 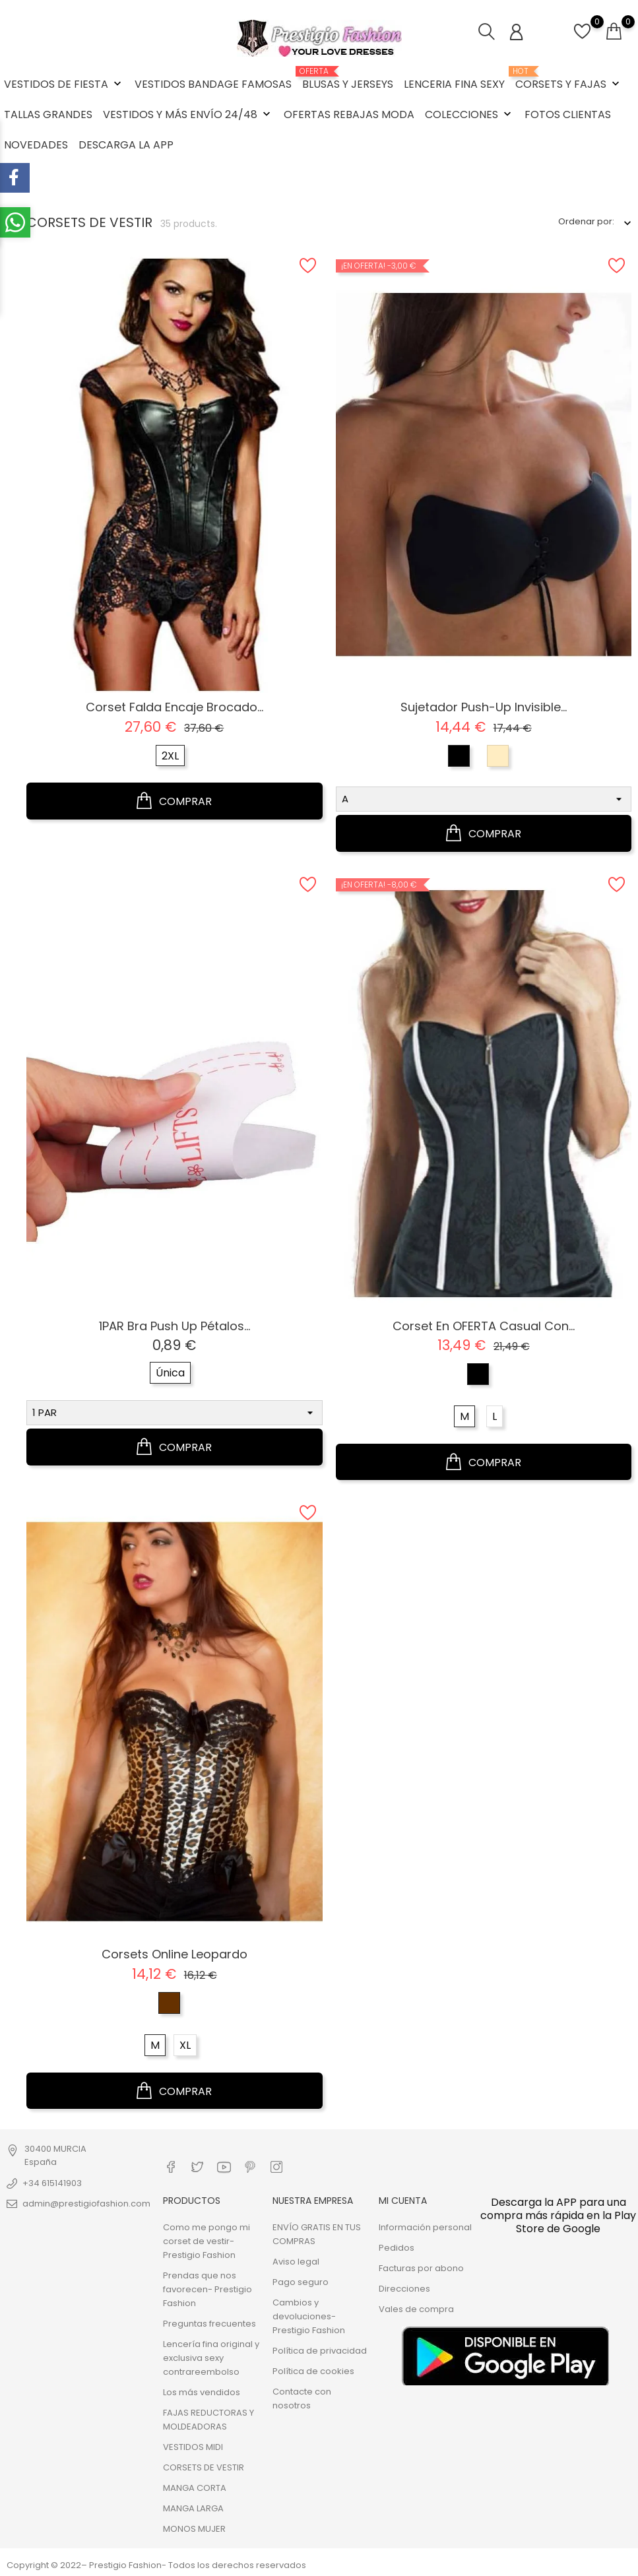 I want to click on Copyright © 2022– Prestigio Fashion- Todos los derechos reservados, so click(x=156, y=2565).